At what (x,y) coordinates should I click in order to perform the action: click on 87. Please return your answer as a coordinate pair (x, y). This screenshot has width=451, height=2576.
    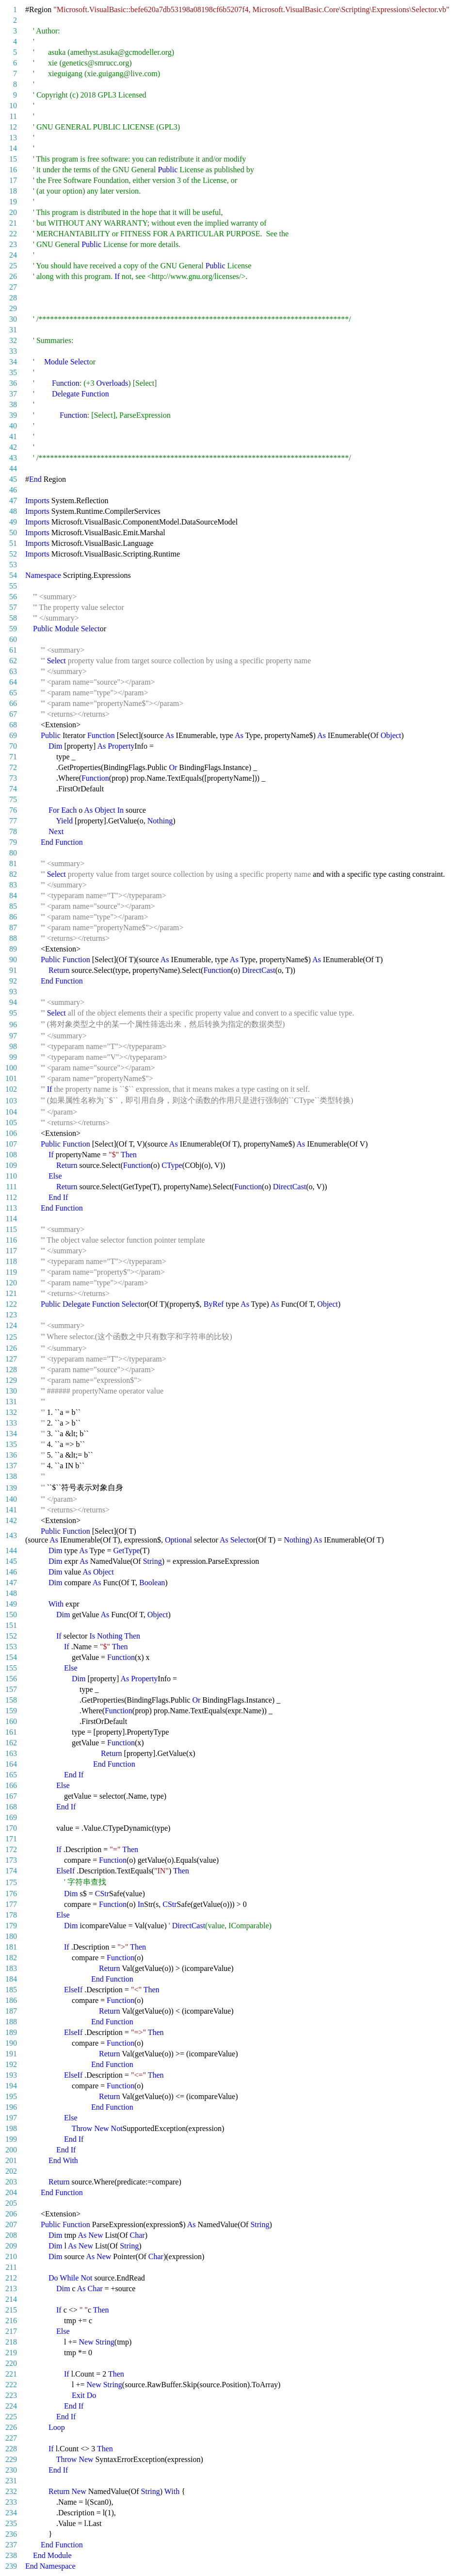
    Looking at the image, I should click on (13, 927).